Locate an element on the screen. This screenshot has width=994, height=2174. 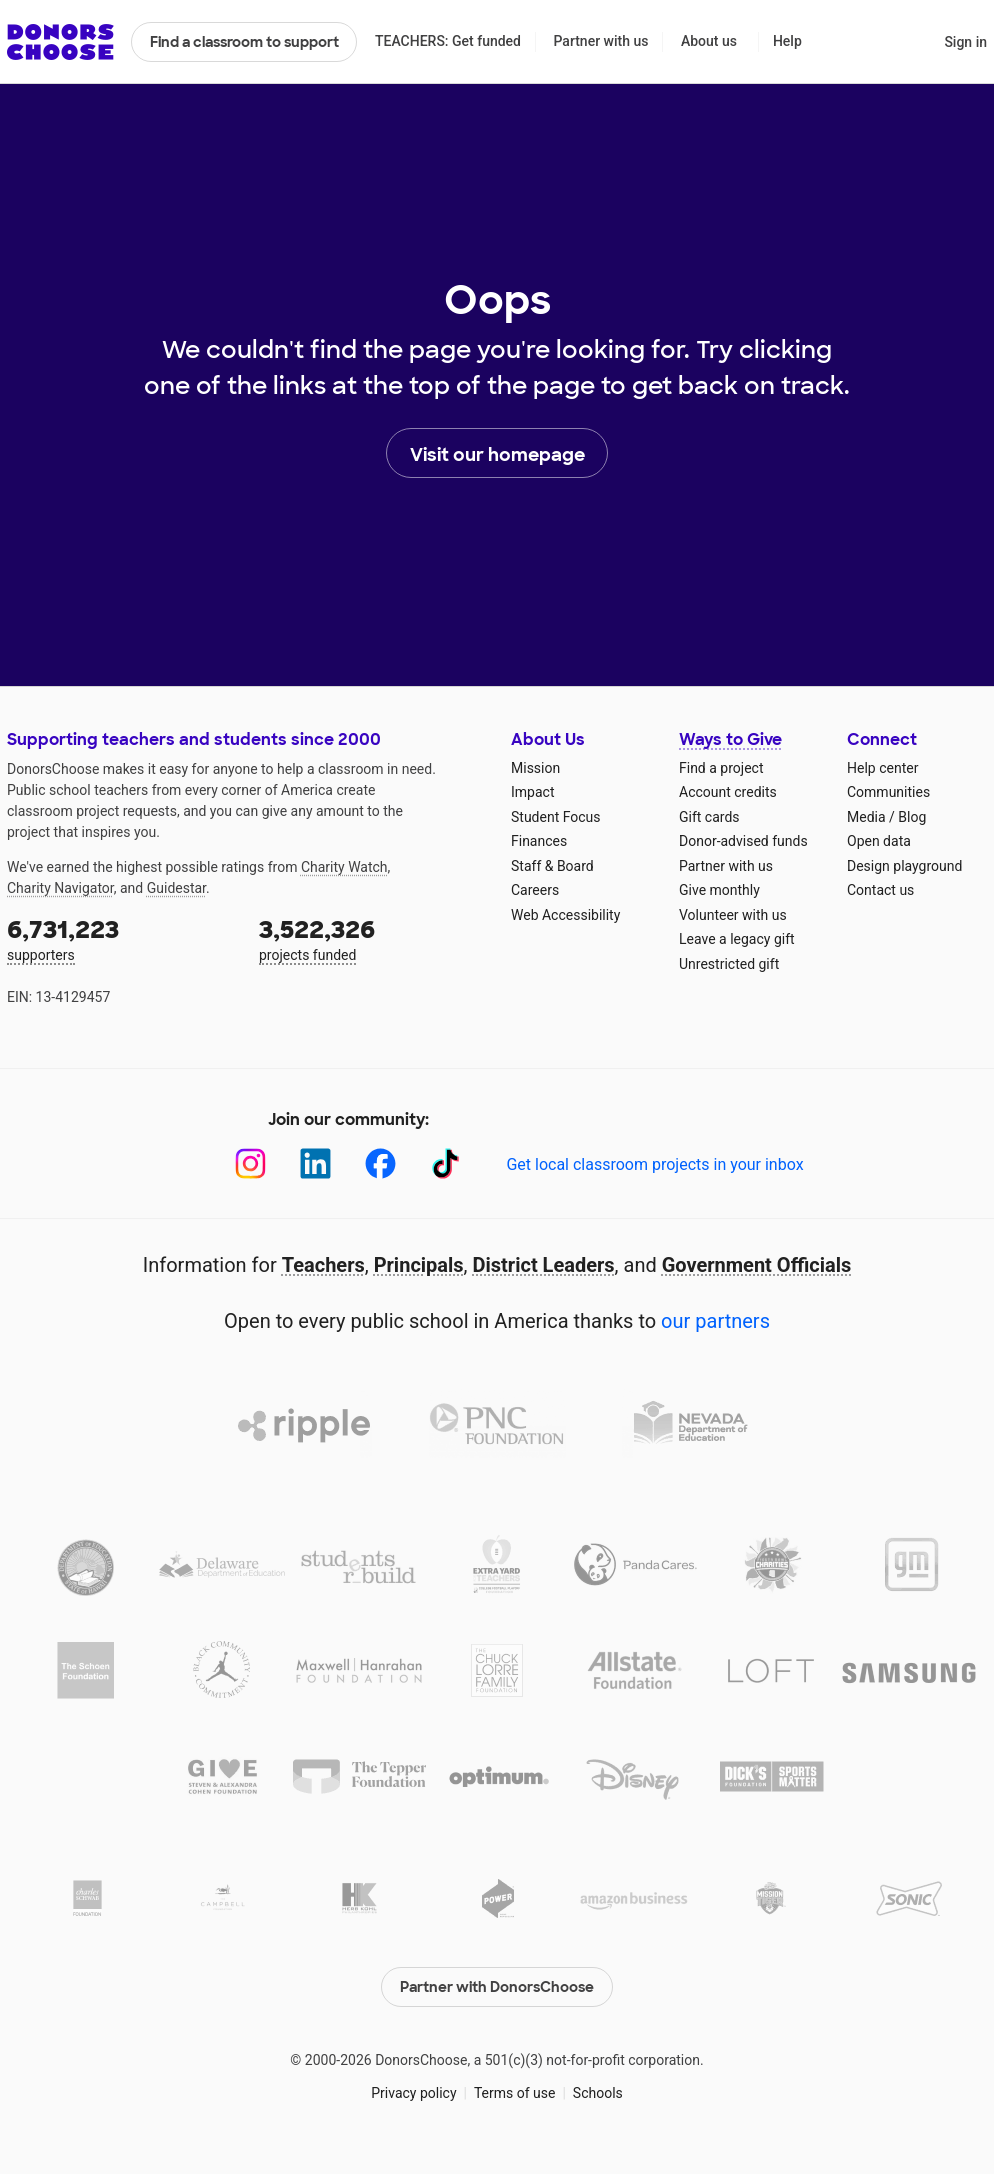
Find a classroom to support is located at coordinates (244, 42).